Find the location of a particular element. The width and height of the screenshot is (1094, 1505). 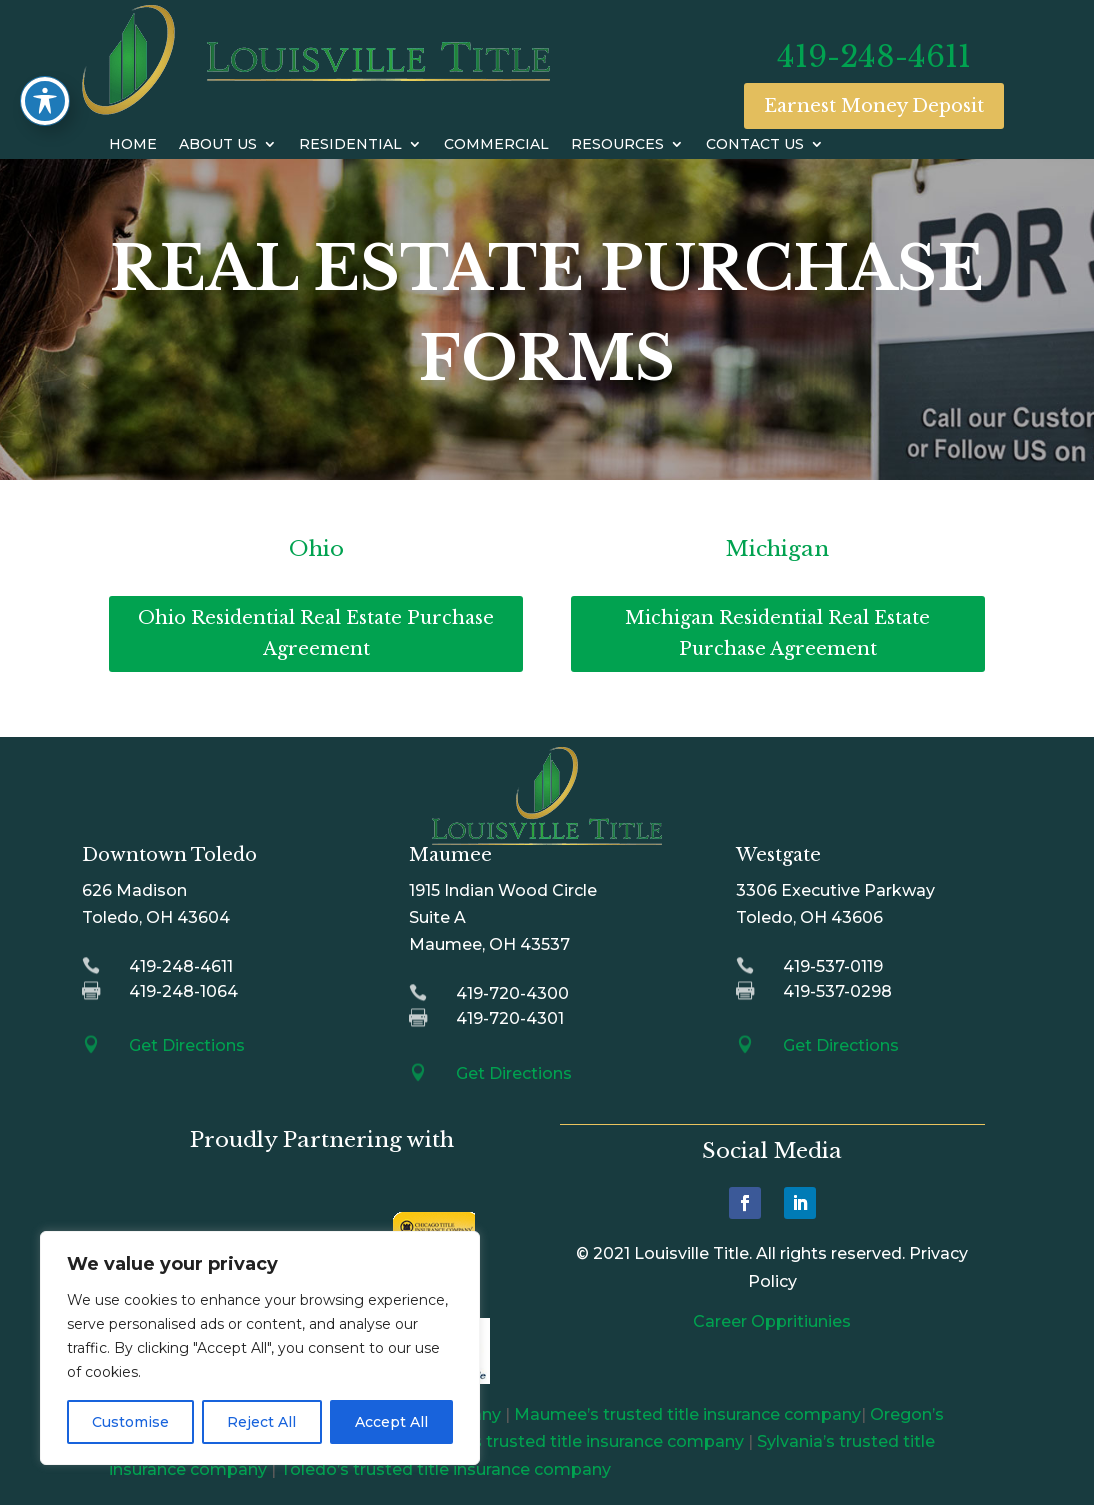

Toledo’s trusted title insurance company is located at coordinates (445, 1469).